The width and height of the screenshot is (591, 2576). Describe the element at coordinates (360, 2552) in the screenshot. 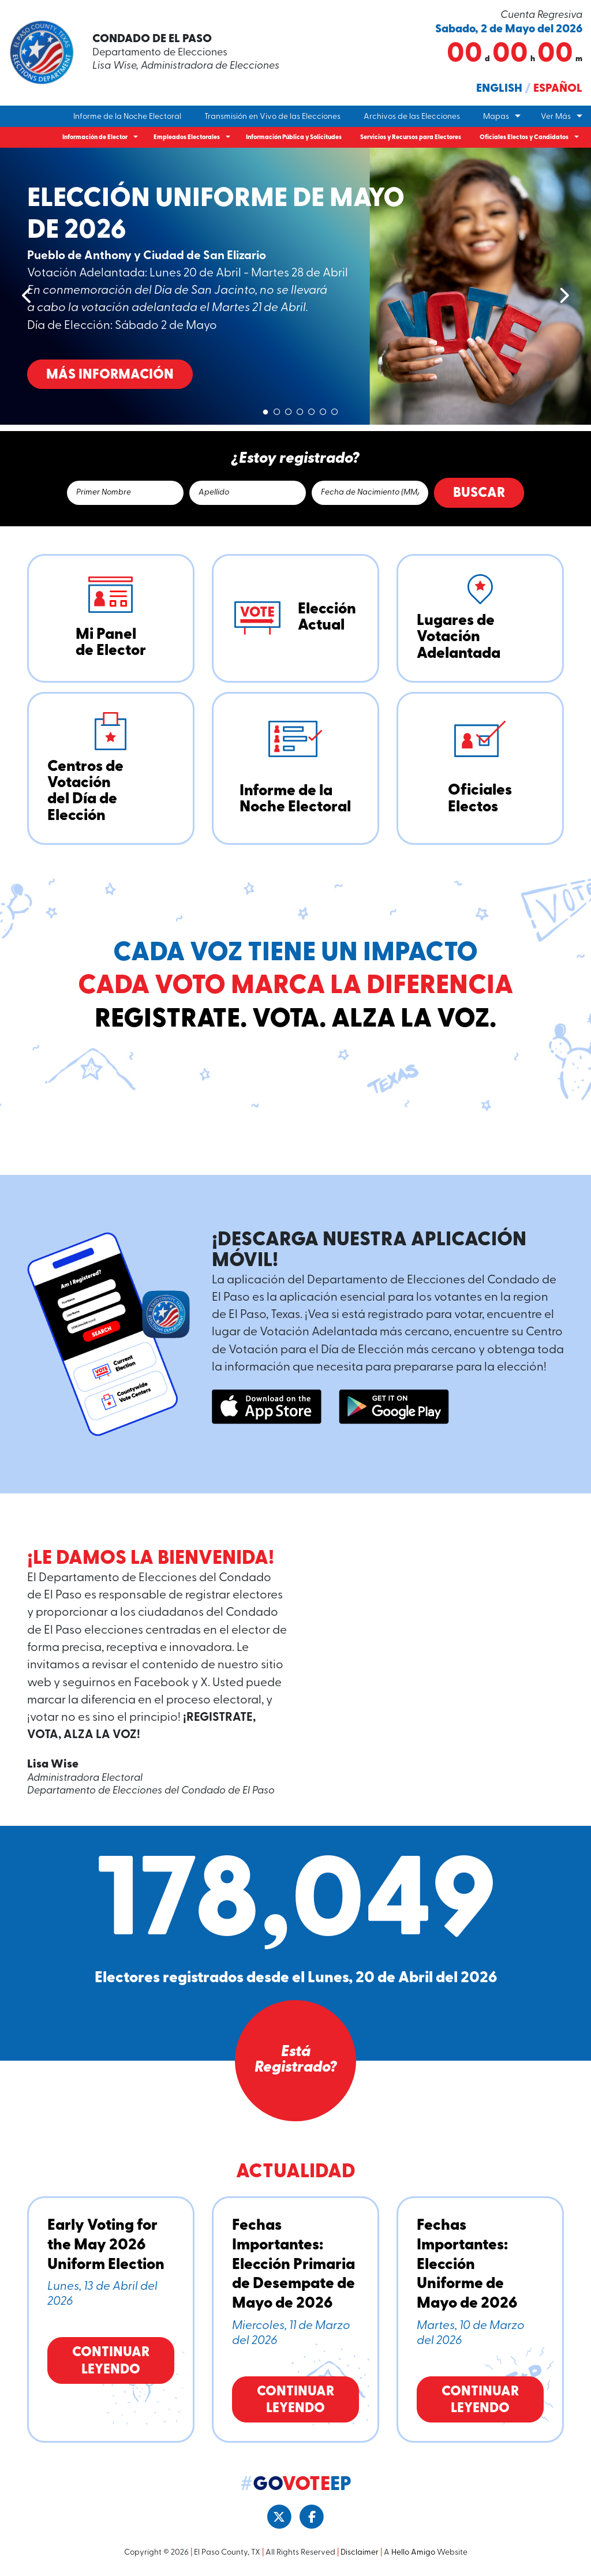

I see `Disclaimer` at that location.